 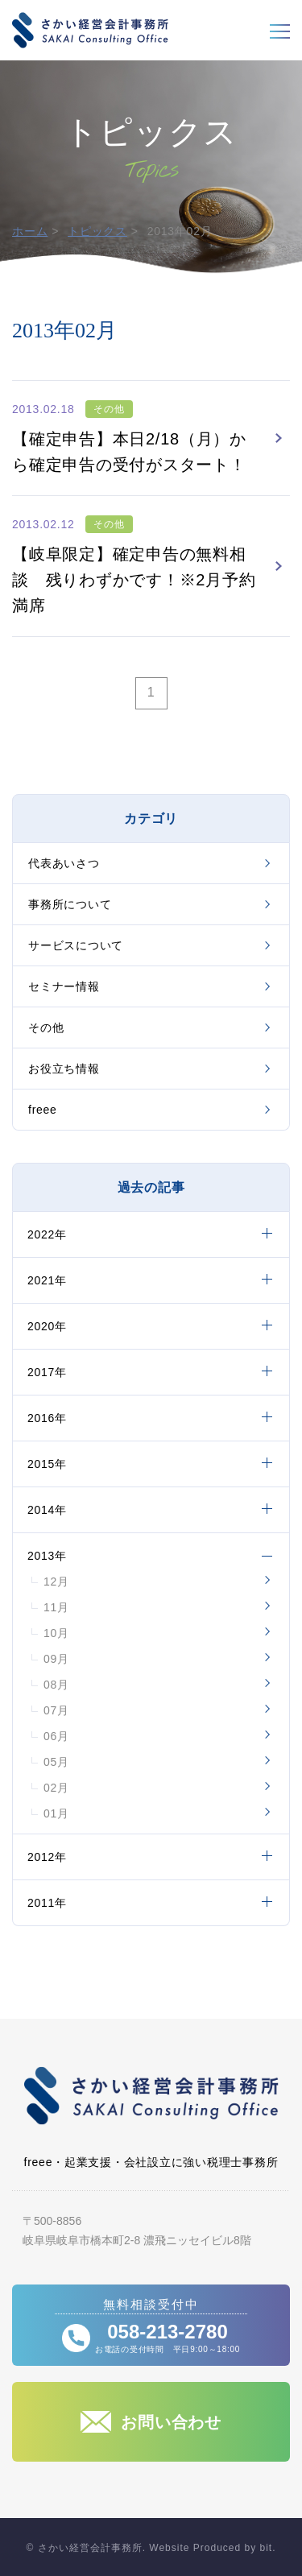 I want to click on セミナー情報, so click(x=64, y=986).